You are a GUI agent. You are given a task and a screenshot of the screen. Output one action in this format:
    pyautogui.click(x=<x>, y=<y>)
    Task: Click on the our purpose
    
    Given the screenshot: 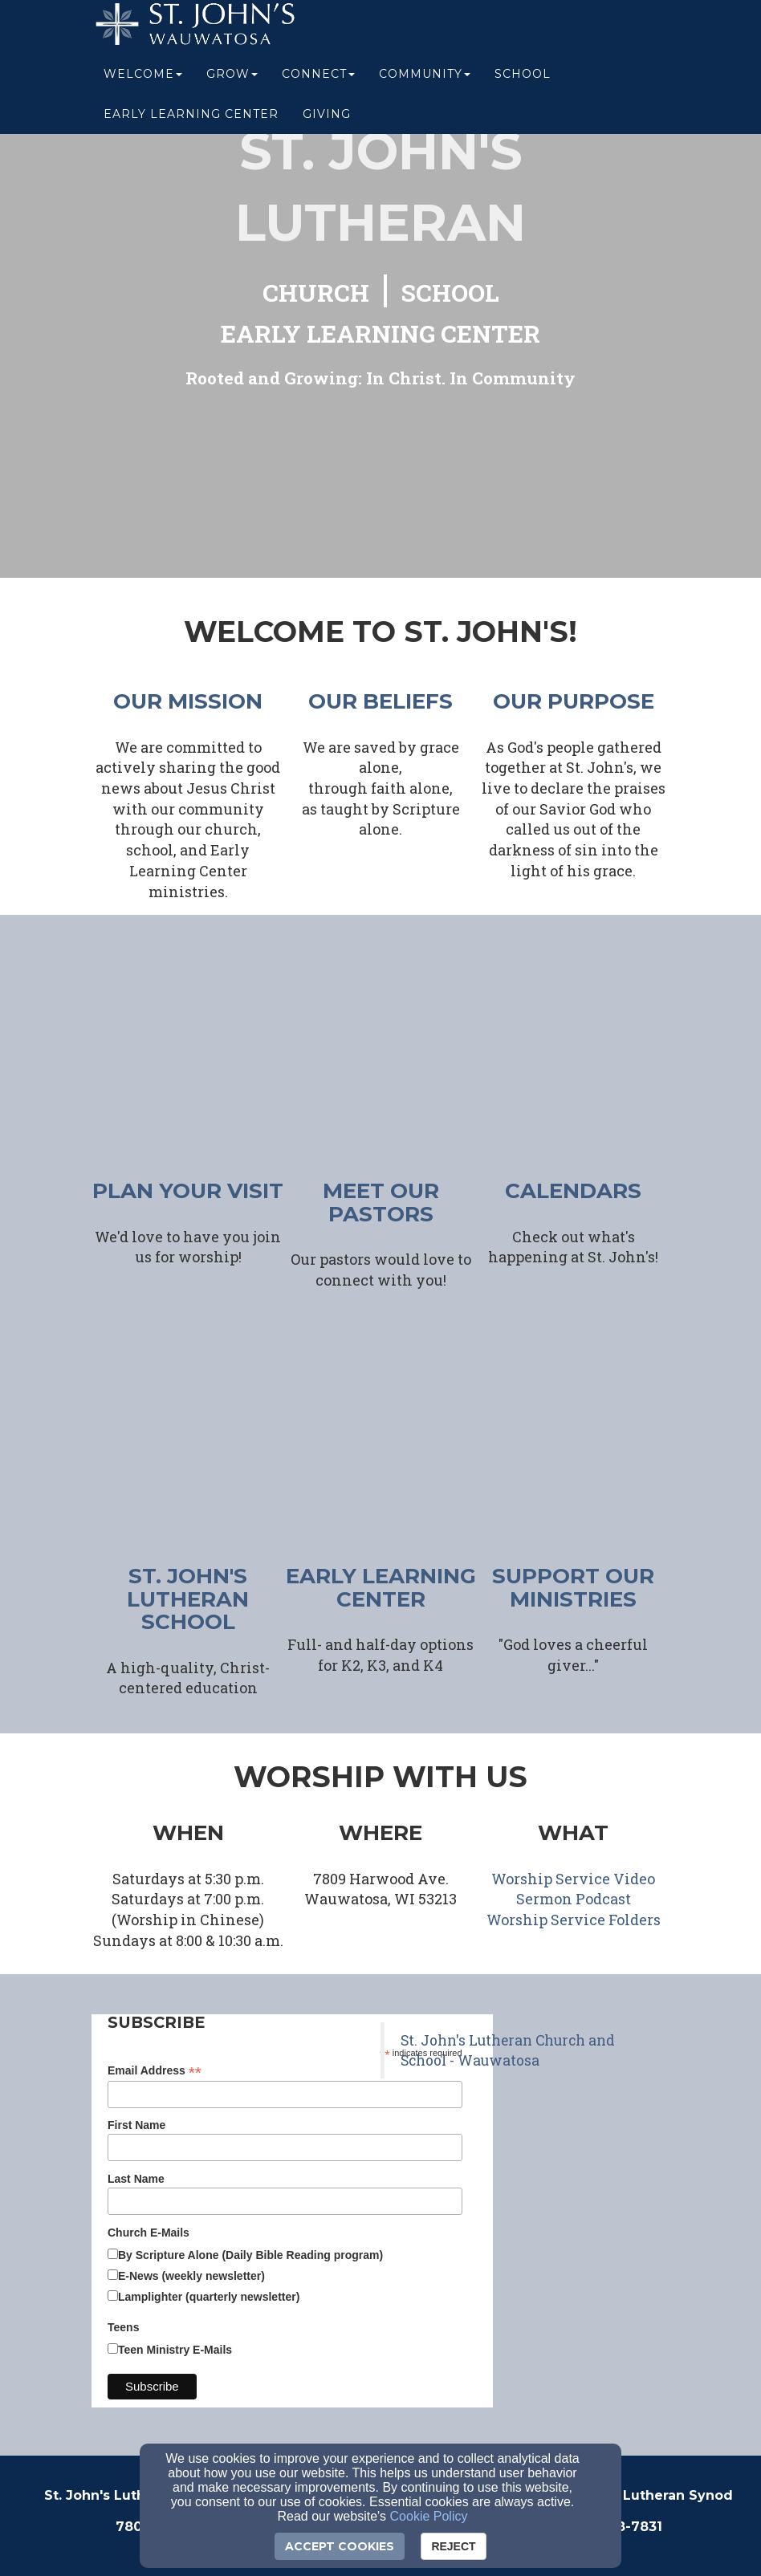 What is the action you would take?
    pyautogui.click(x=573, y=701)
    